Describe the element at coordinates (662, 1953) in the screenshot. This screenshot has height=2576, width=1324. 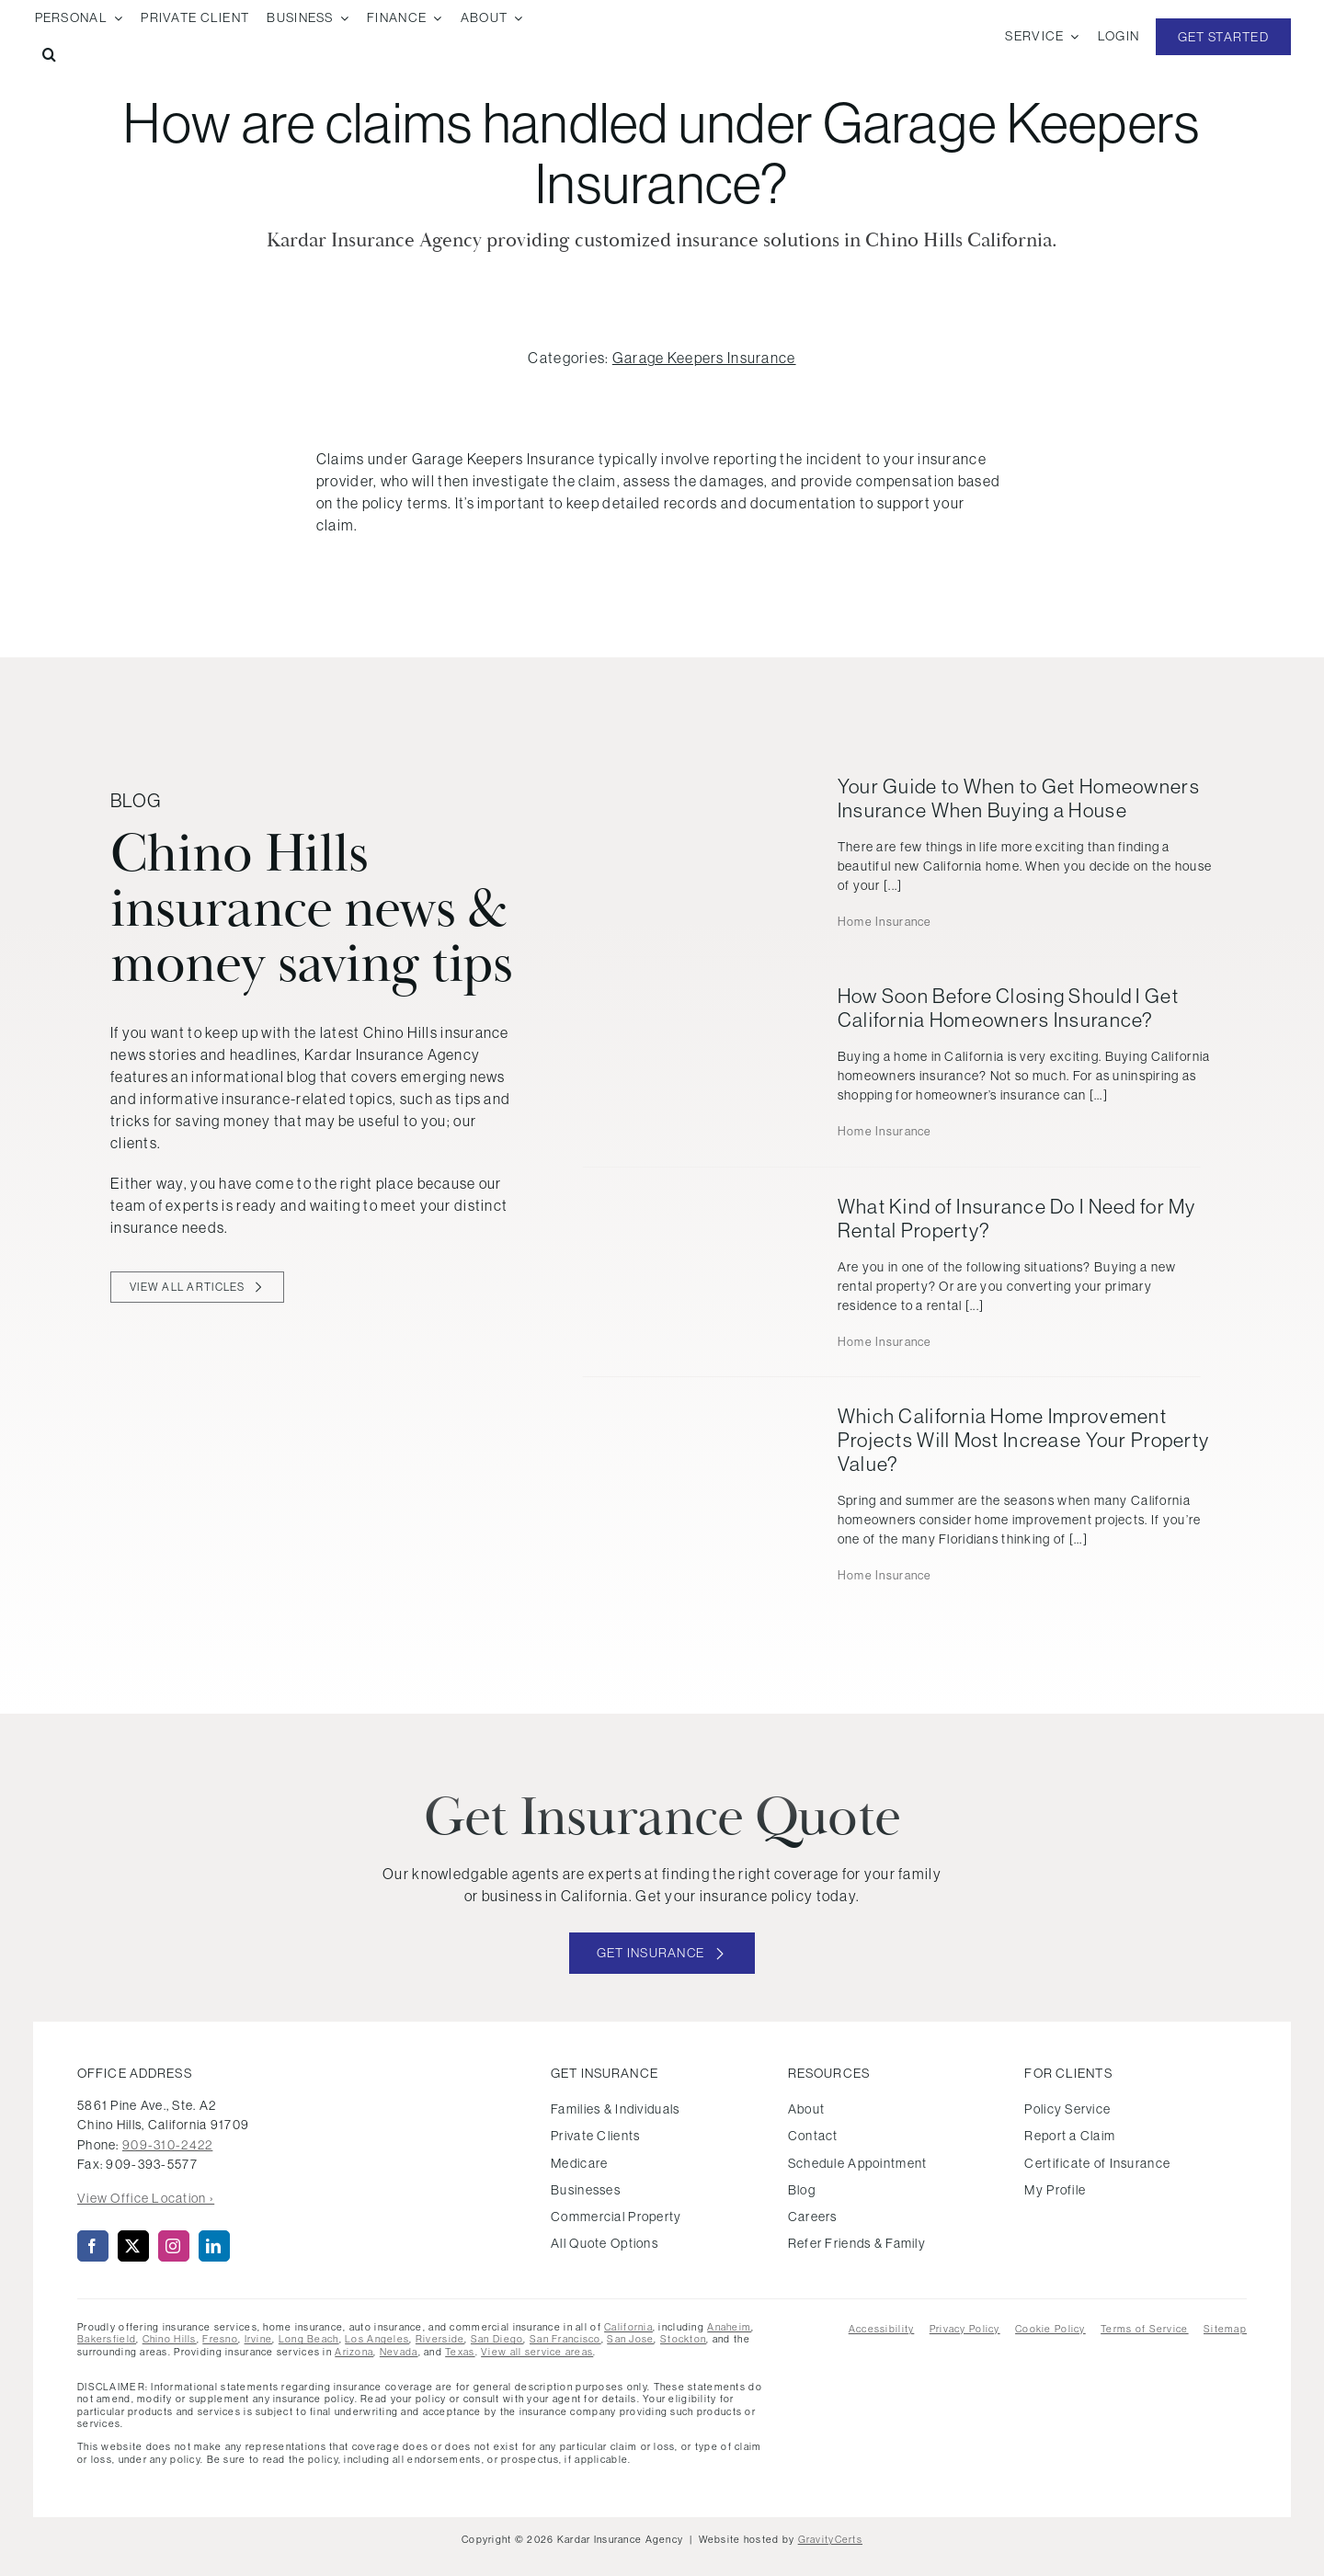
I see `[Get started with your insurance quote]` at that location.